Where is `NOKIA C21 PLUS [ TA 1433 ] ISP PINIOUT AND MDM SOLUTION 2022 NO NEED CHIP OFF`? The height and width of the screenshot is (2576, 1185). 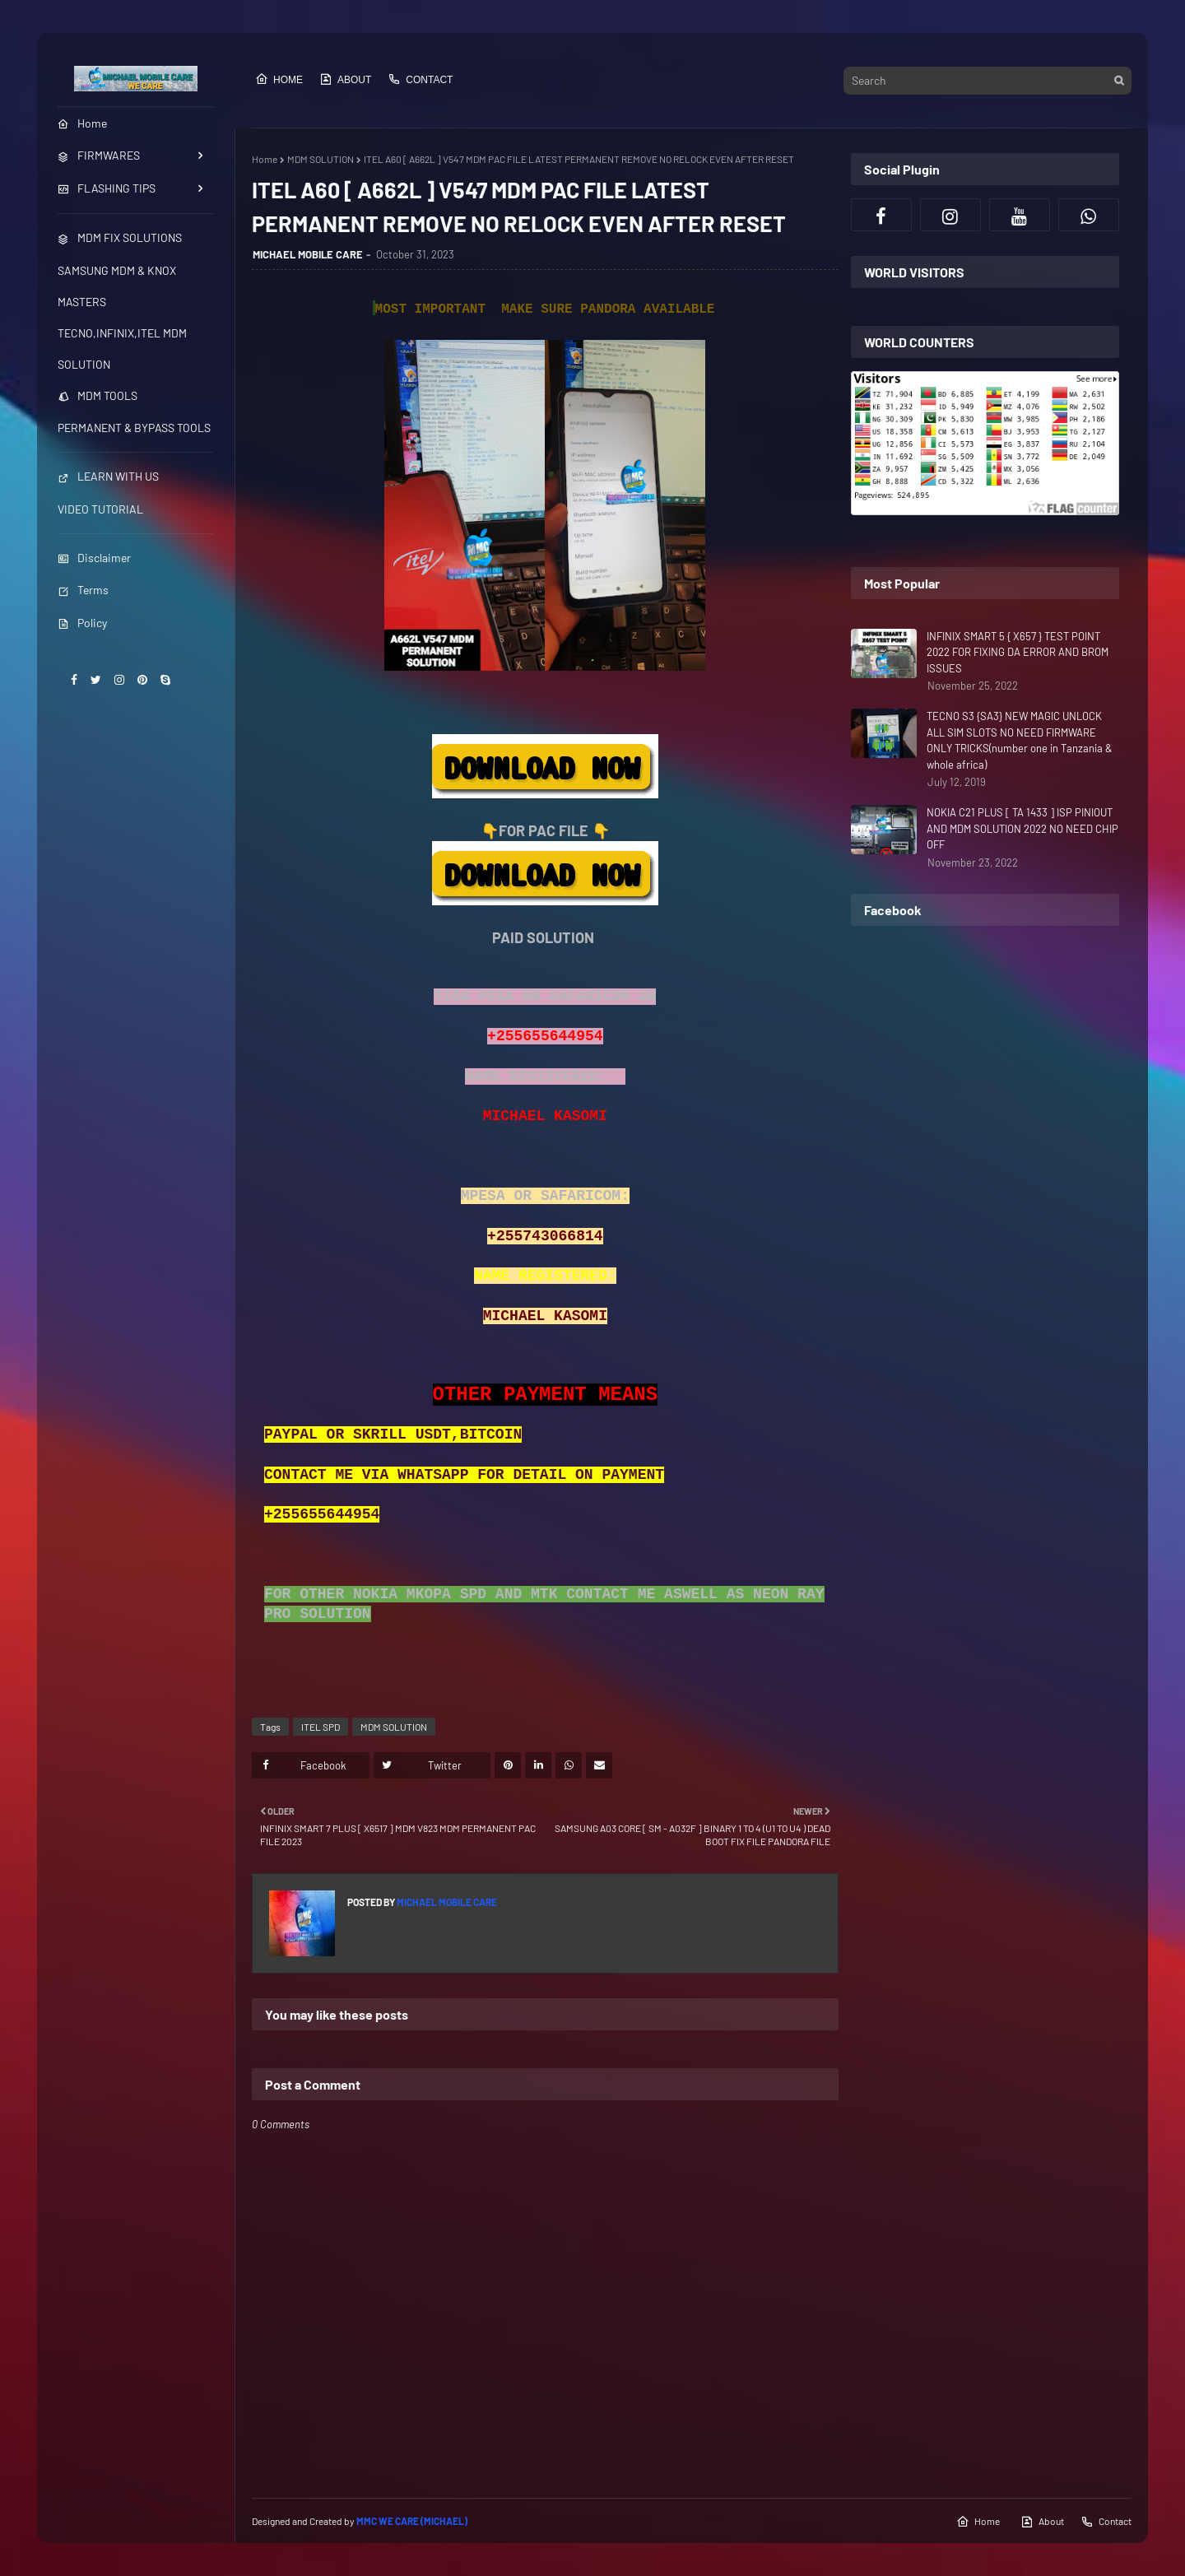 NOKIA C21 PLUS [ TA 1433 ] ISP PINIOUT AND MDM SOLUTION 2022 NO NEED CHIP OFF is located at coordinates (1022, 828).